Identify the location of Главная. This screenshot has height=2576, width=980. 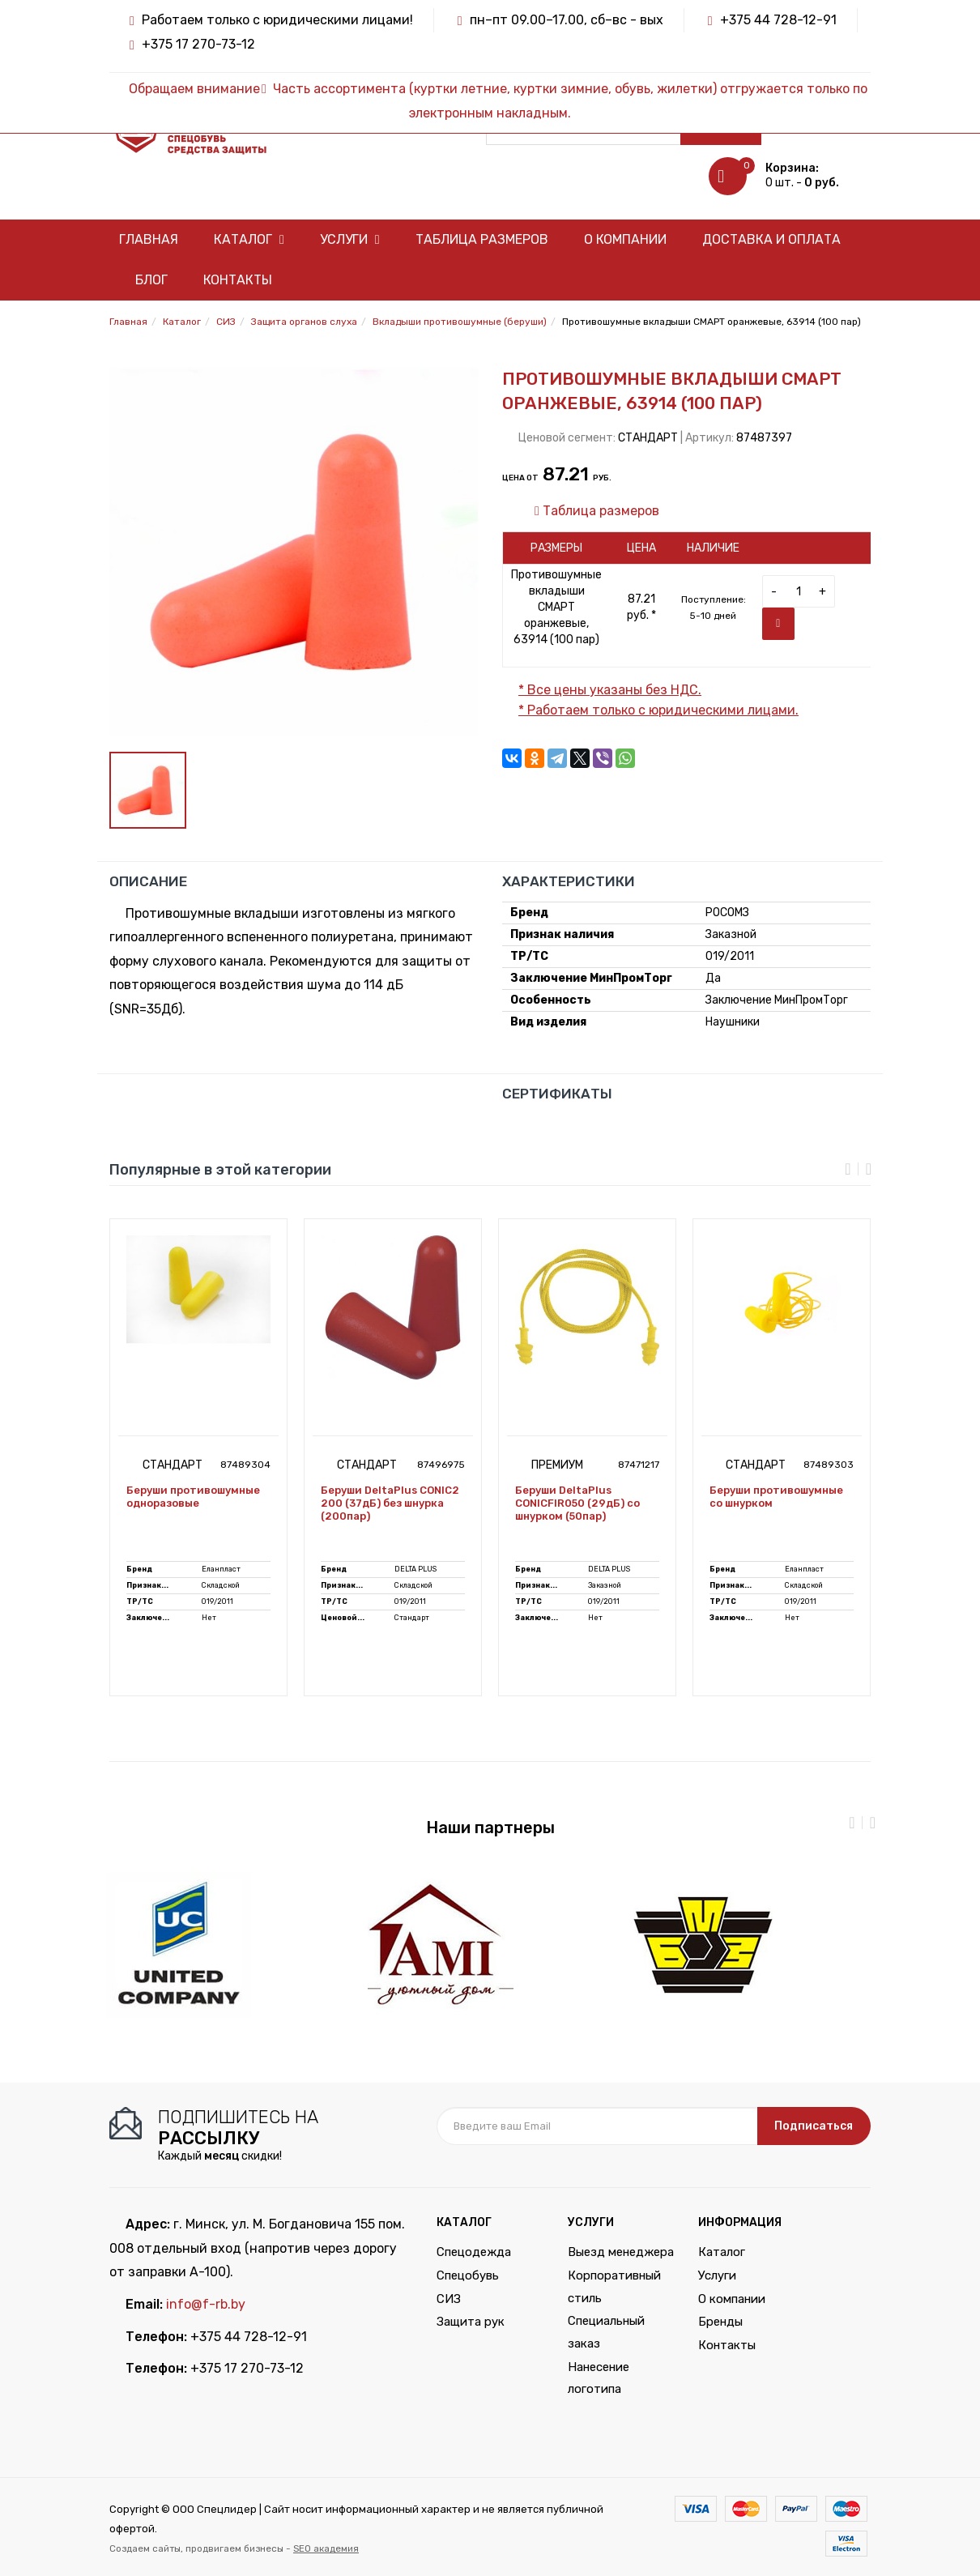
(148, 239).